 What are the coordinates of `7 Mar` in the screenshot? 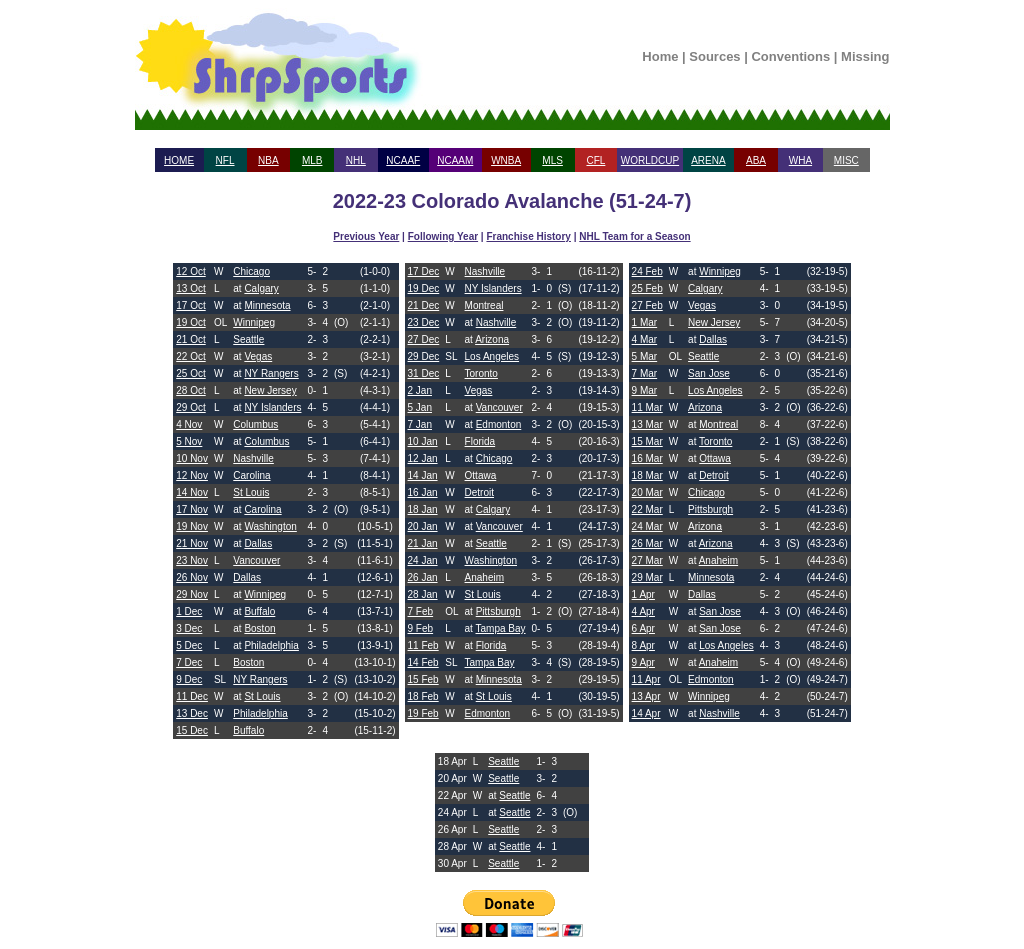 It's located at (645, 373).